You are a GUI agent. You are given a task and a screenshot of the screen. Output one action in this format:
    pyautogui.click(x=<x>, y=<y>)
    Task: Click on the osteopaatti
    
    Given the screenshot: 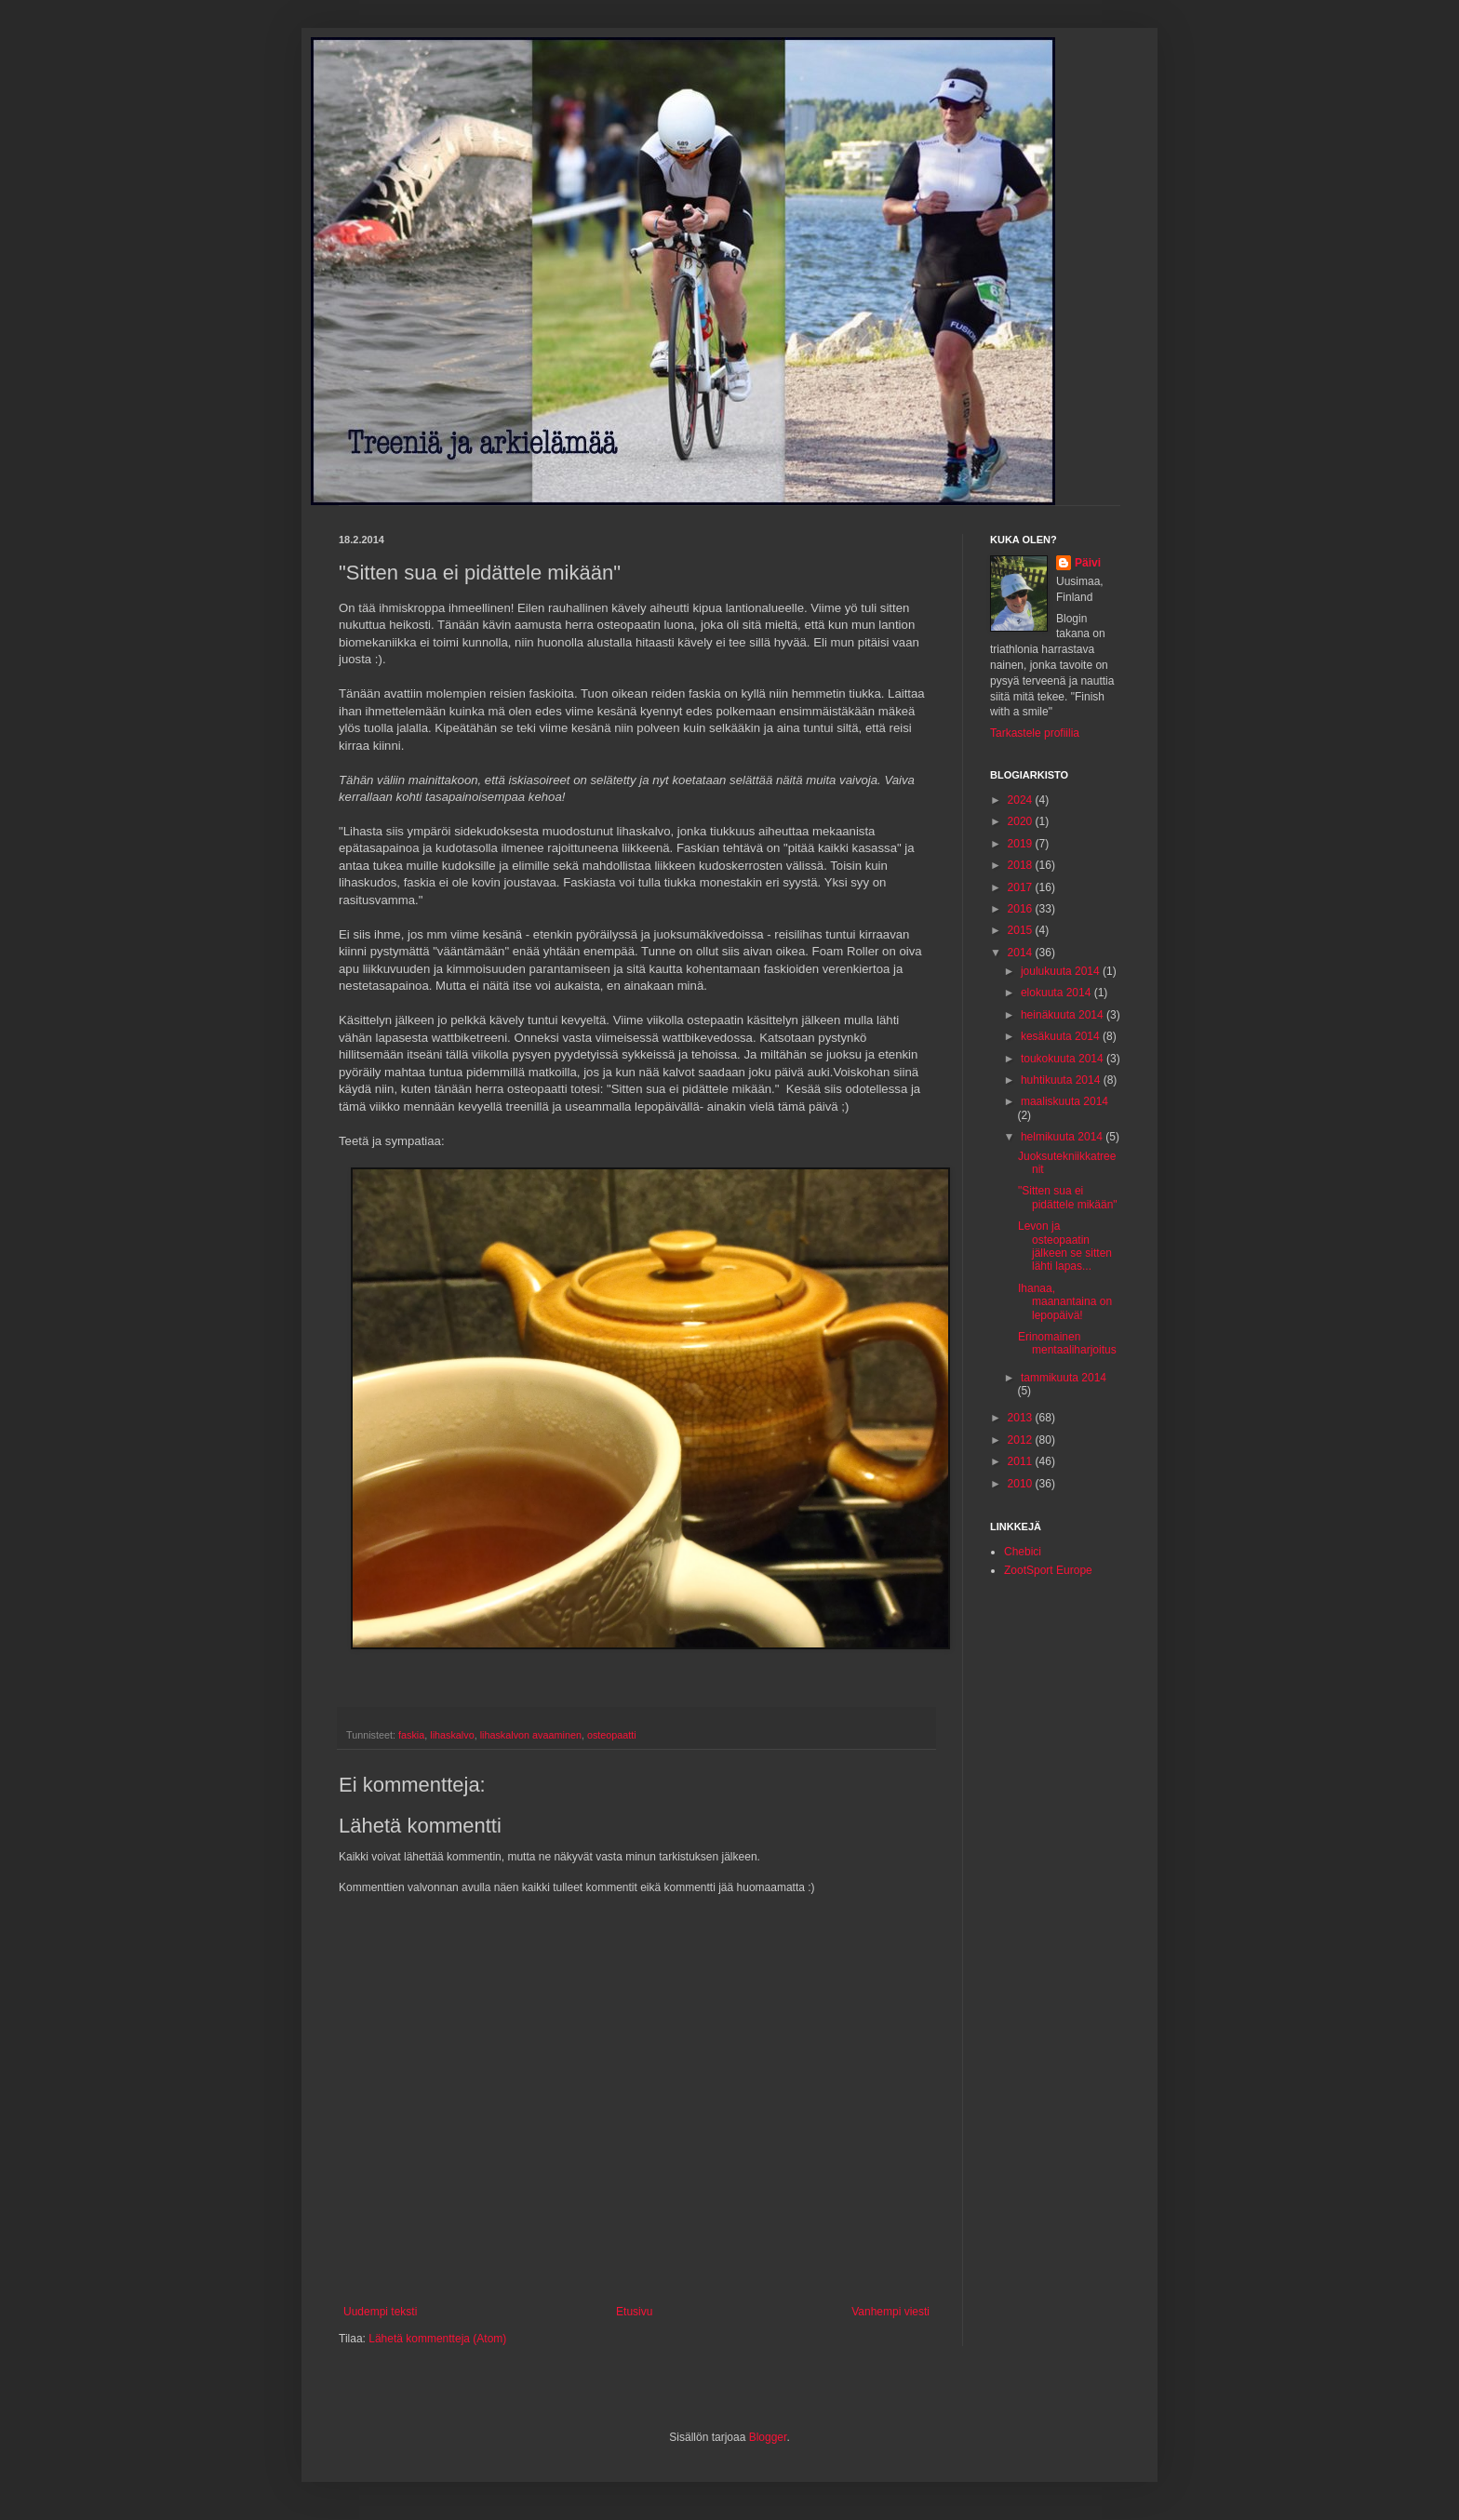 What is the action you would take?
    pyautogui.click(x=611, y=1734)
    